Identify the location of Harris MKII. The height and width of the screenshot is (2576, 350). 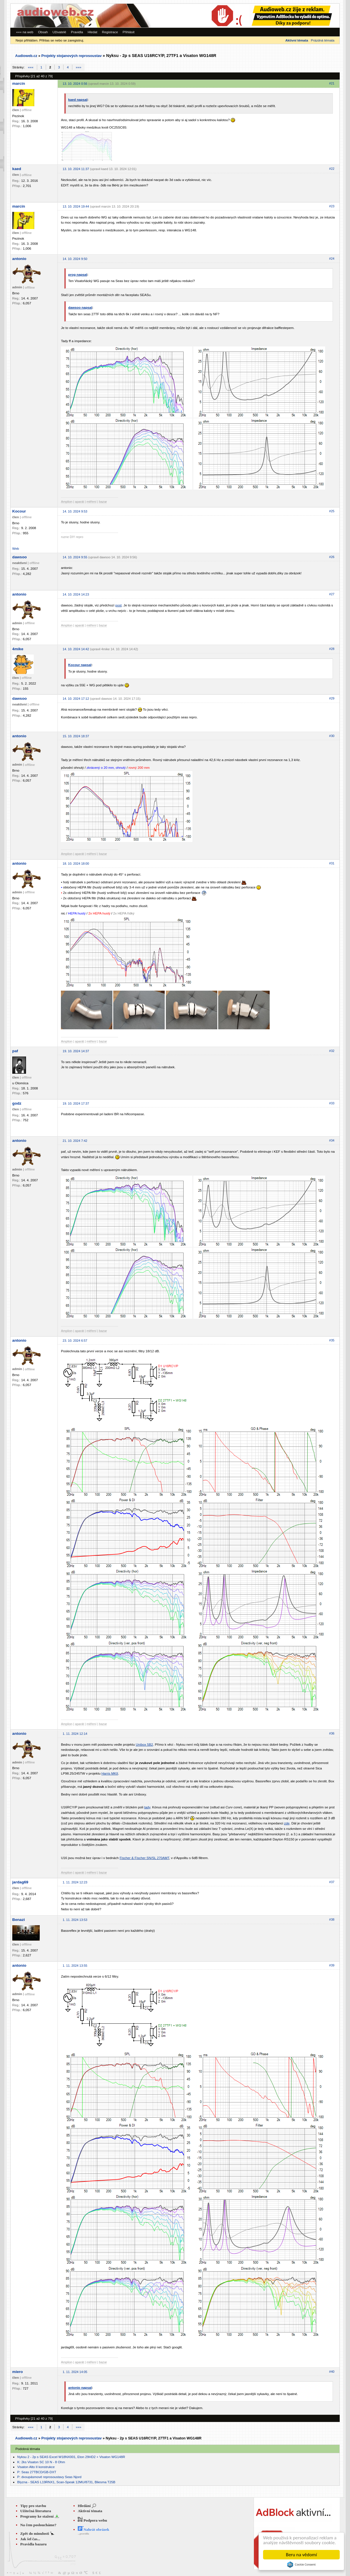
(110, 1773).